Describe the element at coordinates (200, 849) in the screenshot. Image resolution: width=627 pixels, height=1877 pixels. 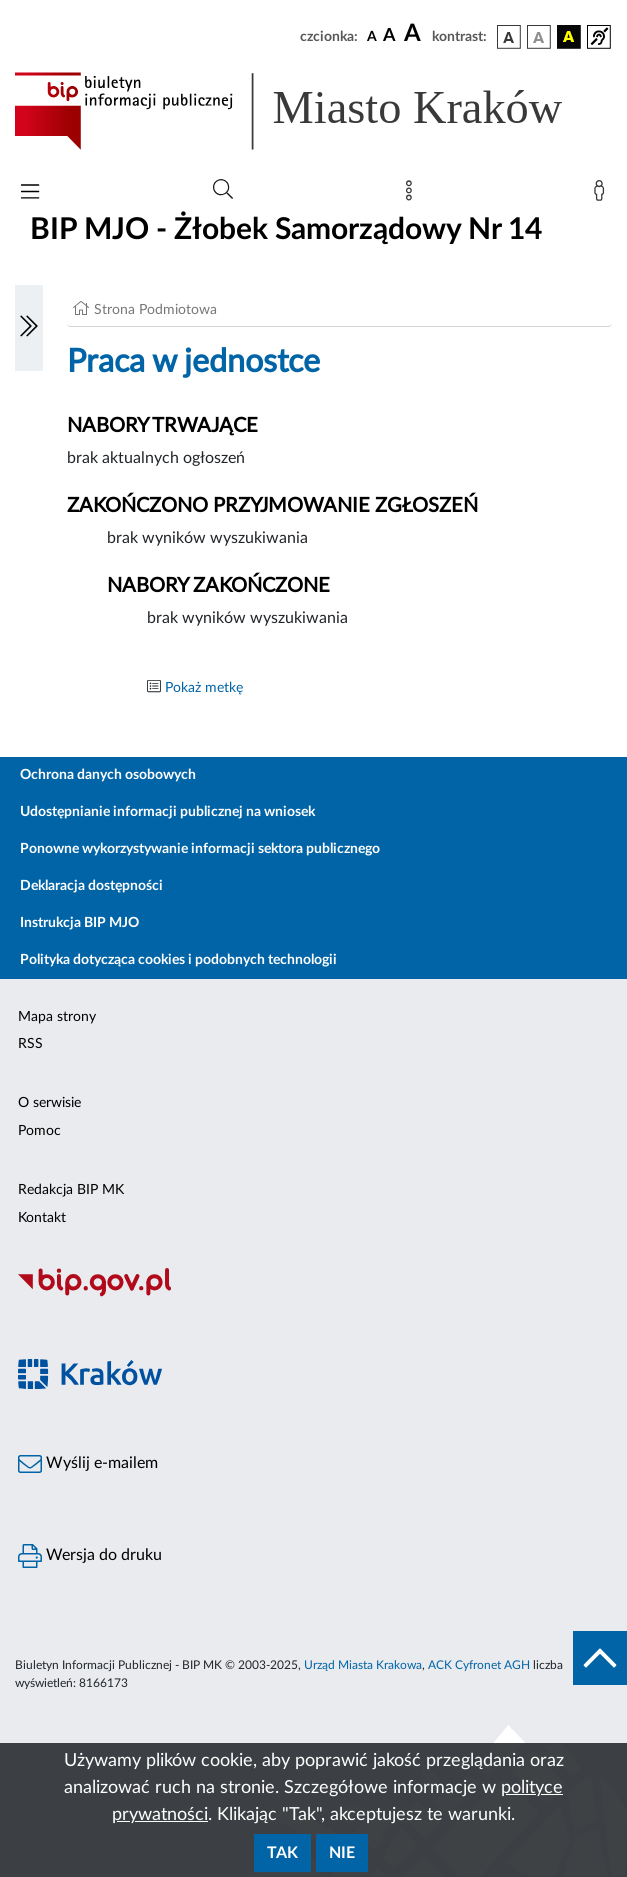
I see `Ponowne wykorzystywanie informacji sektora publicznego` at that location.